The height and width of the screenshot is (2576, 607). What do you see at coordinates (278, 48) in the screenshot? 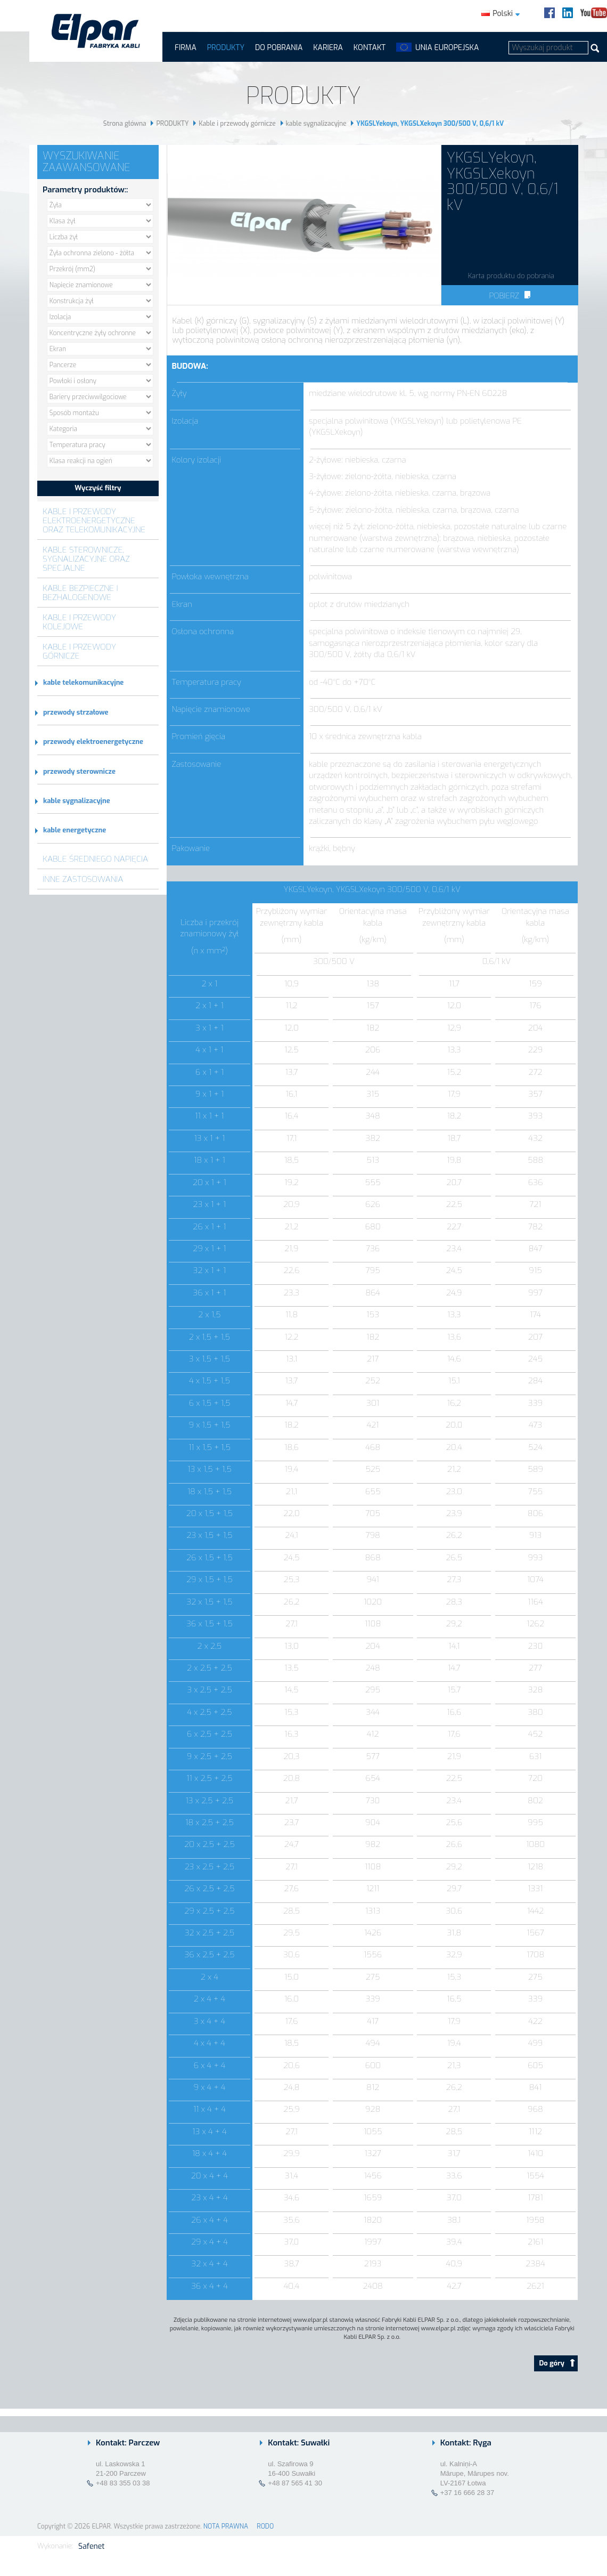
I see `Do pobrania` at bounding box center [278, 48].